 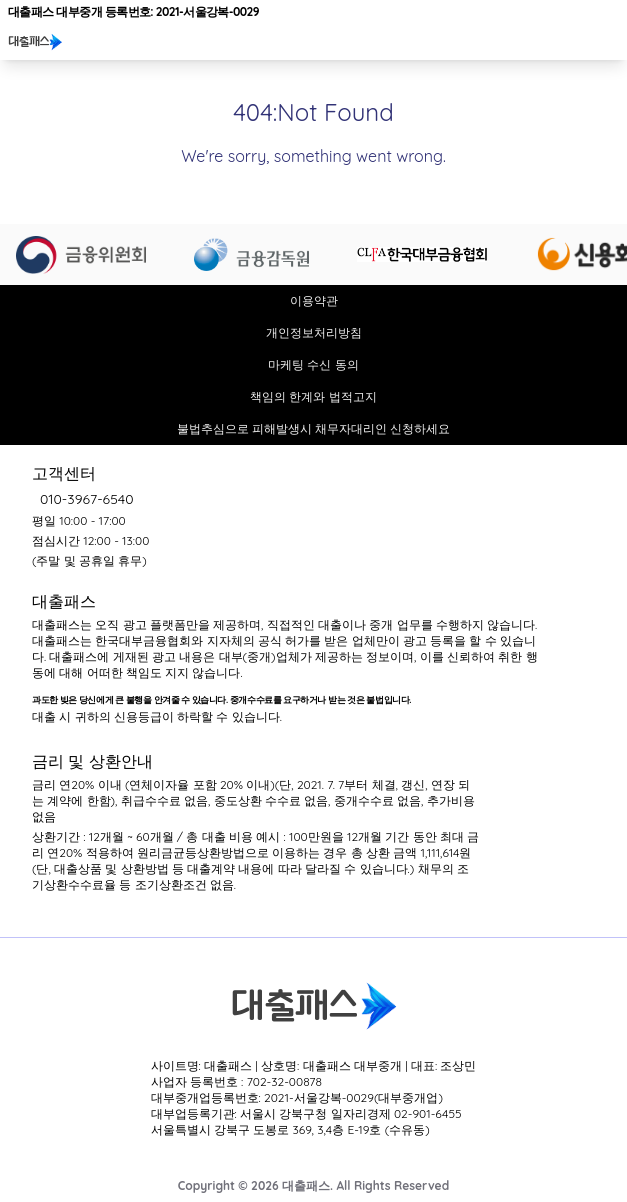 I want to click on 책임의 한계와 법적고지, so click(x=313, y=396).